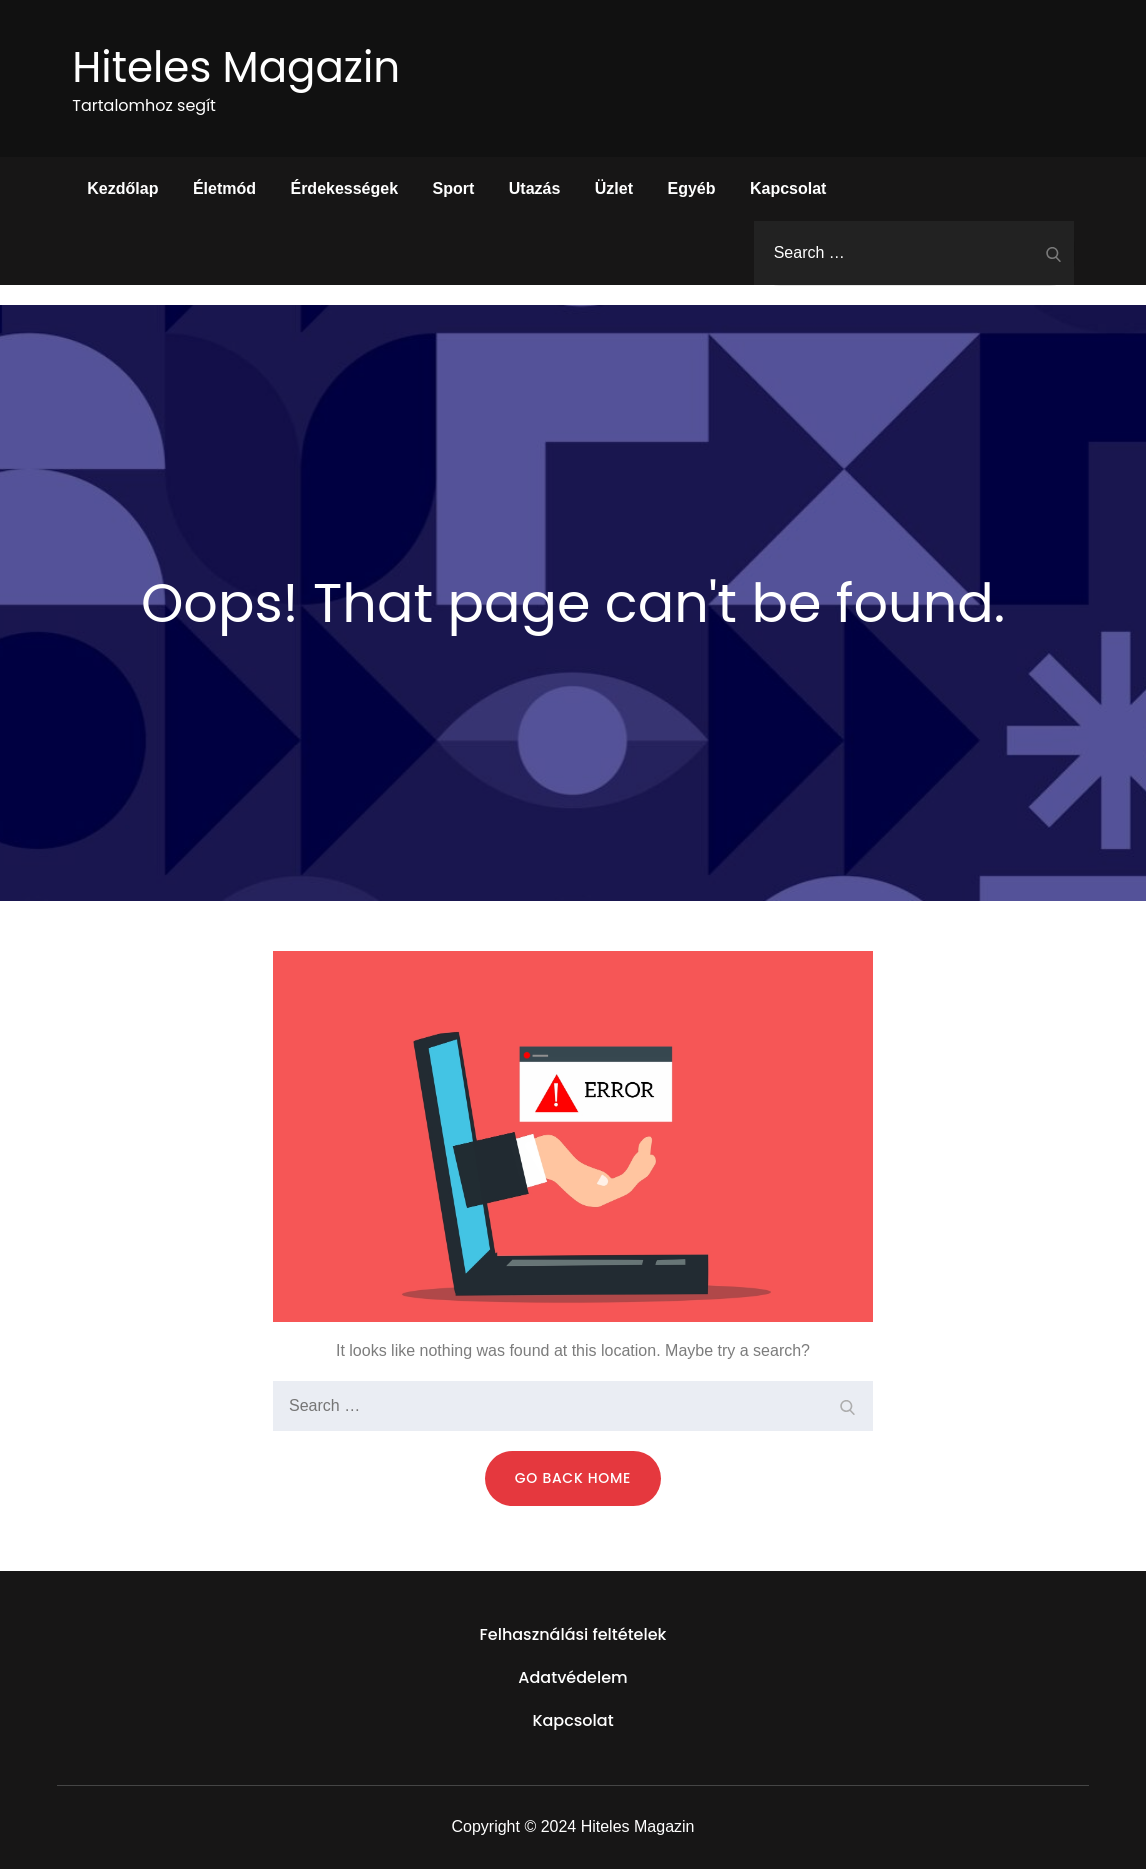  I want to click on Felhasználási feltételek, so click(573, 1634).